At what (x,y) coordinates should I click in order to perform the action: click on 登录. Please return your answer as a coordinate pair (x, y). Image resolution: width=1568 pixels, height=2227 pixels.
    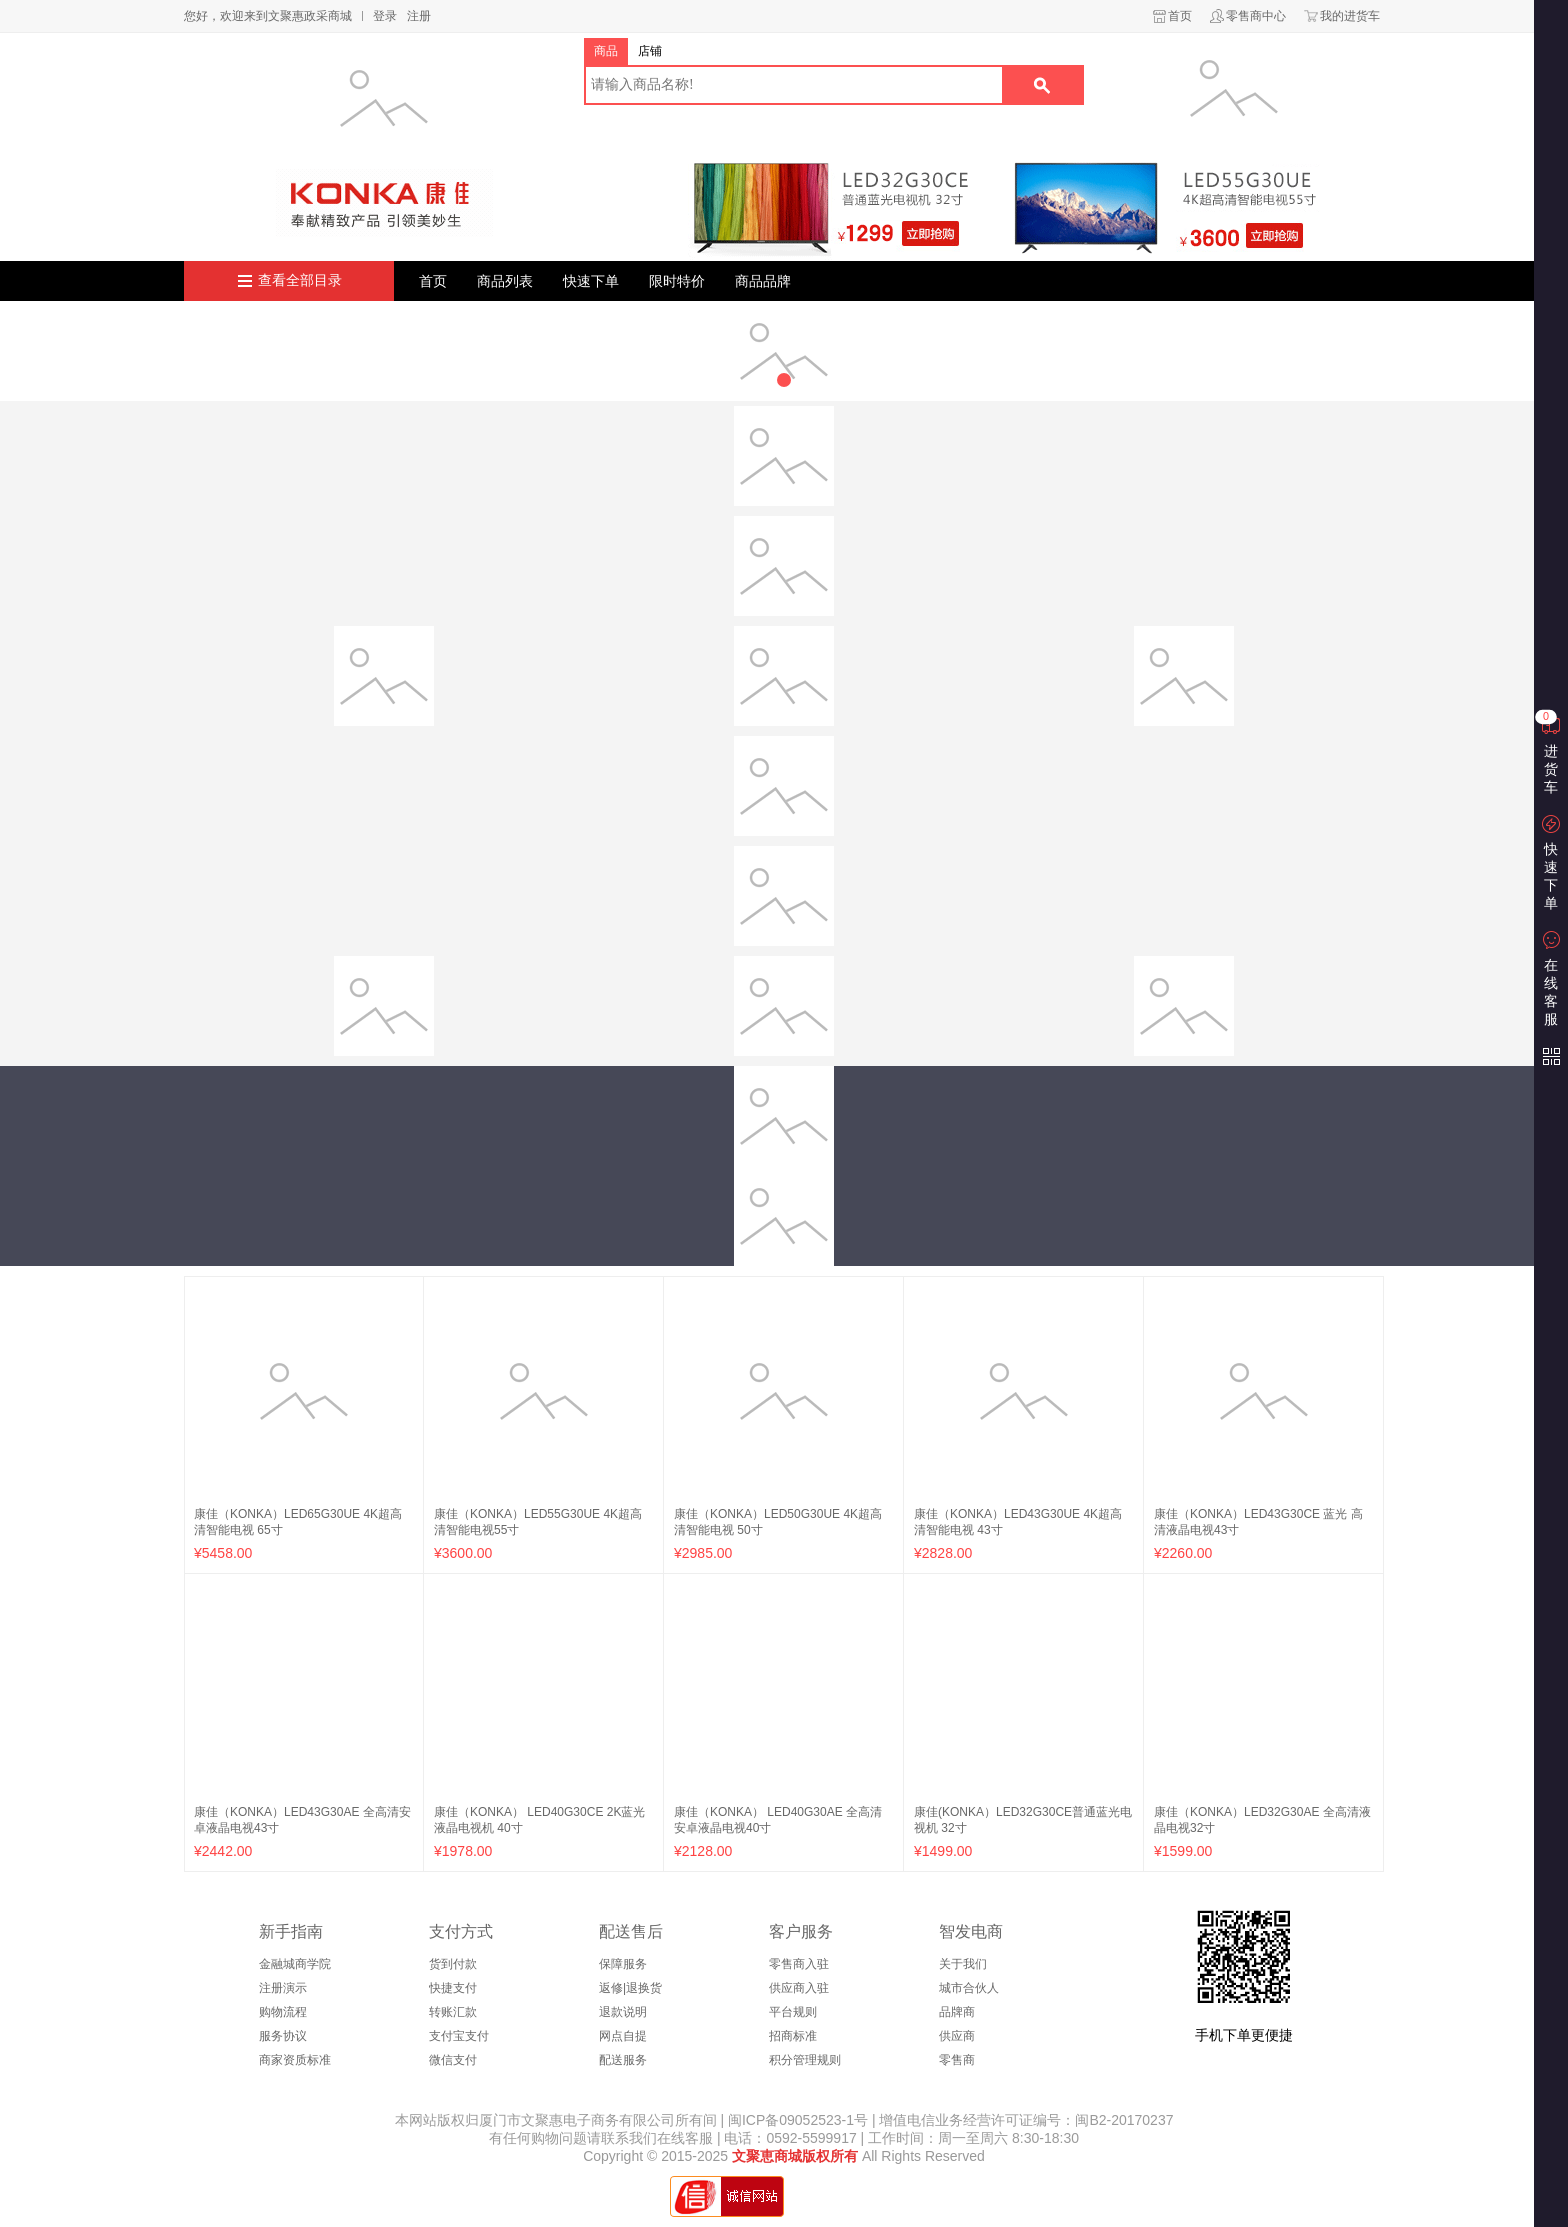
    Looking at the image, I should click on (385, 16).